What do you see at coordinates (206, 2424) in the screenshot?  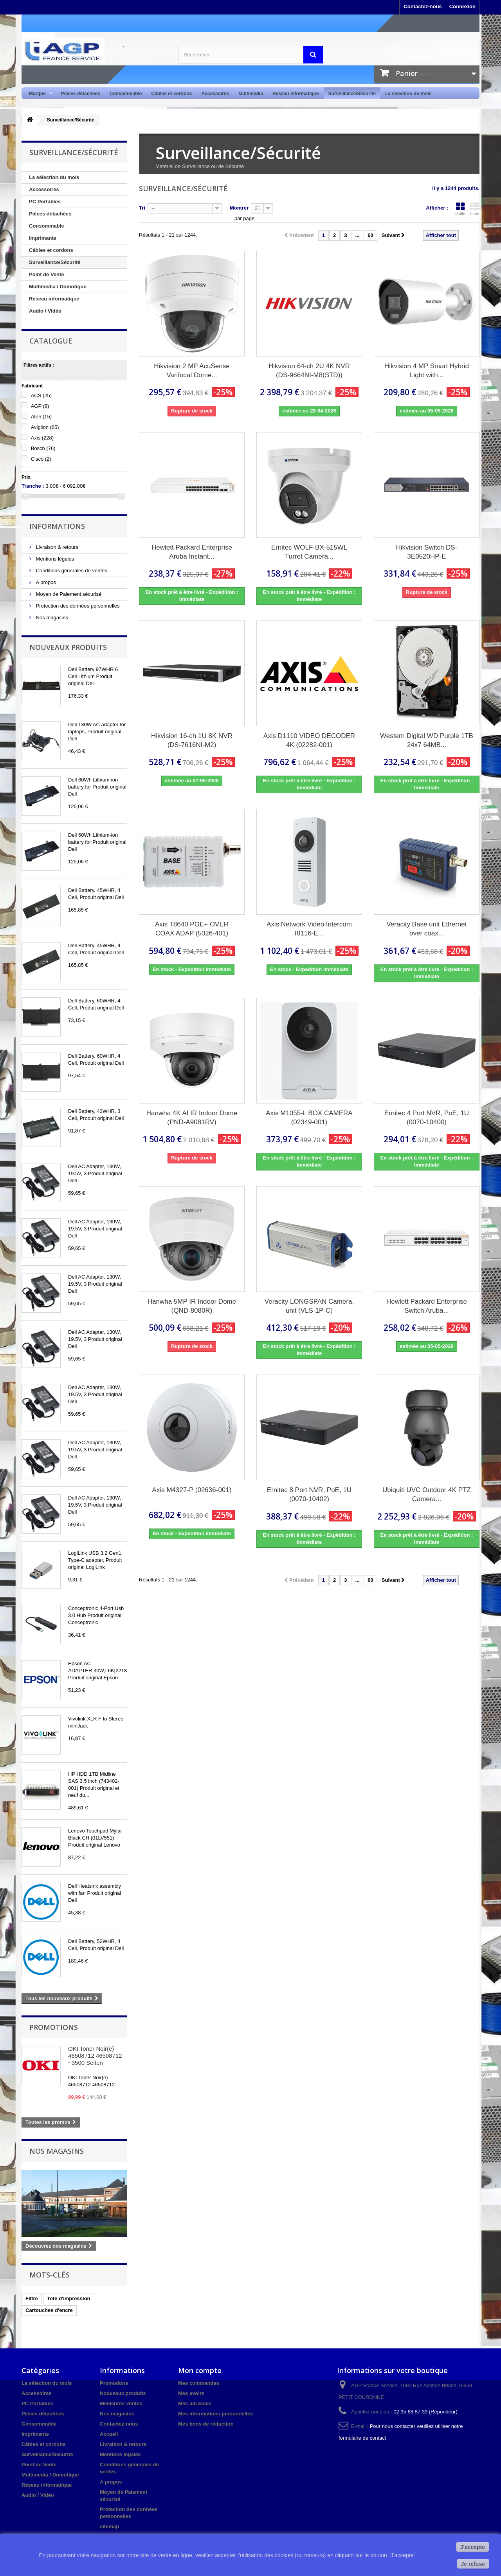 I see `Mes bons de réduction` at bounding box center [206, 2424].